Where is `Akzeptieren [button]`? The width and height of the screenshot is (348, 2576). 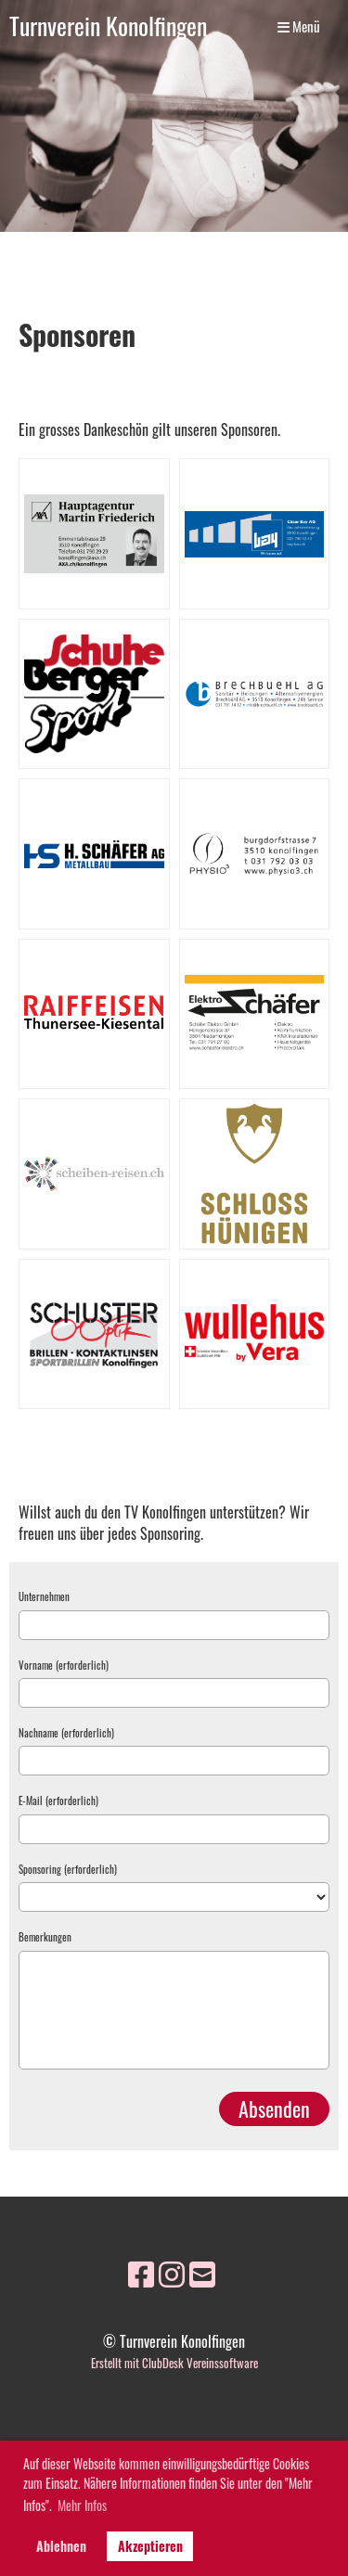
Akzeptieren [button] is located at coordinates (150, 2546).